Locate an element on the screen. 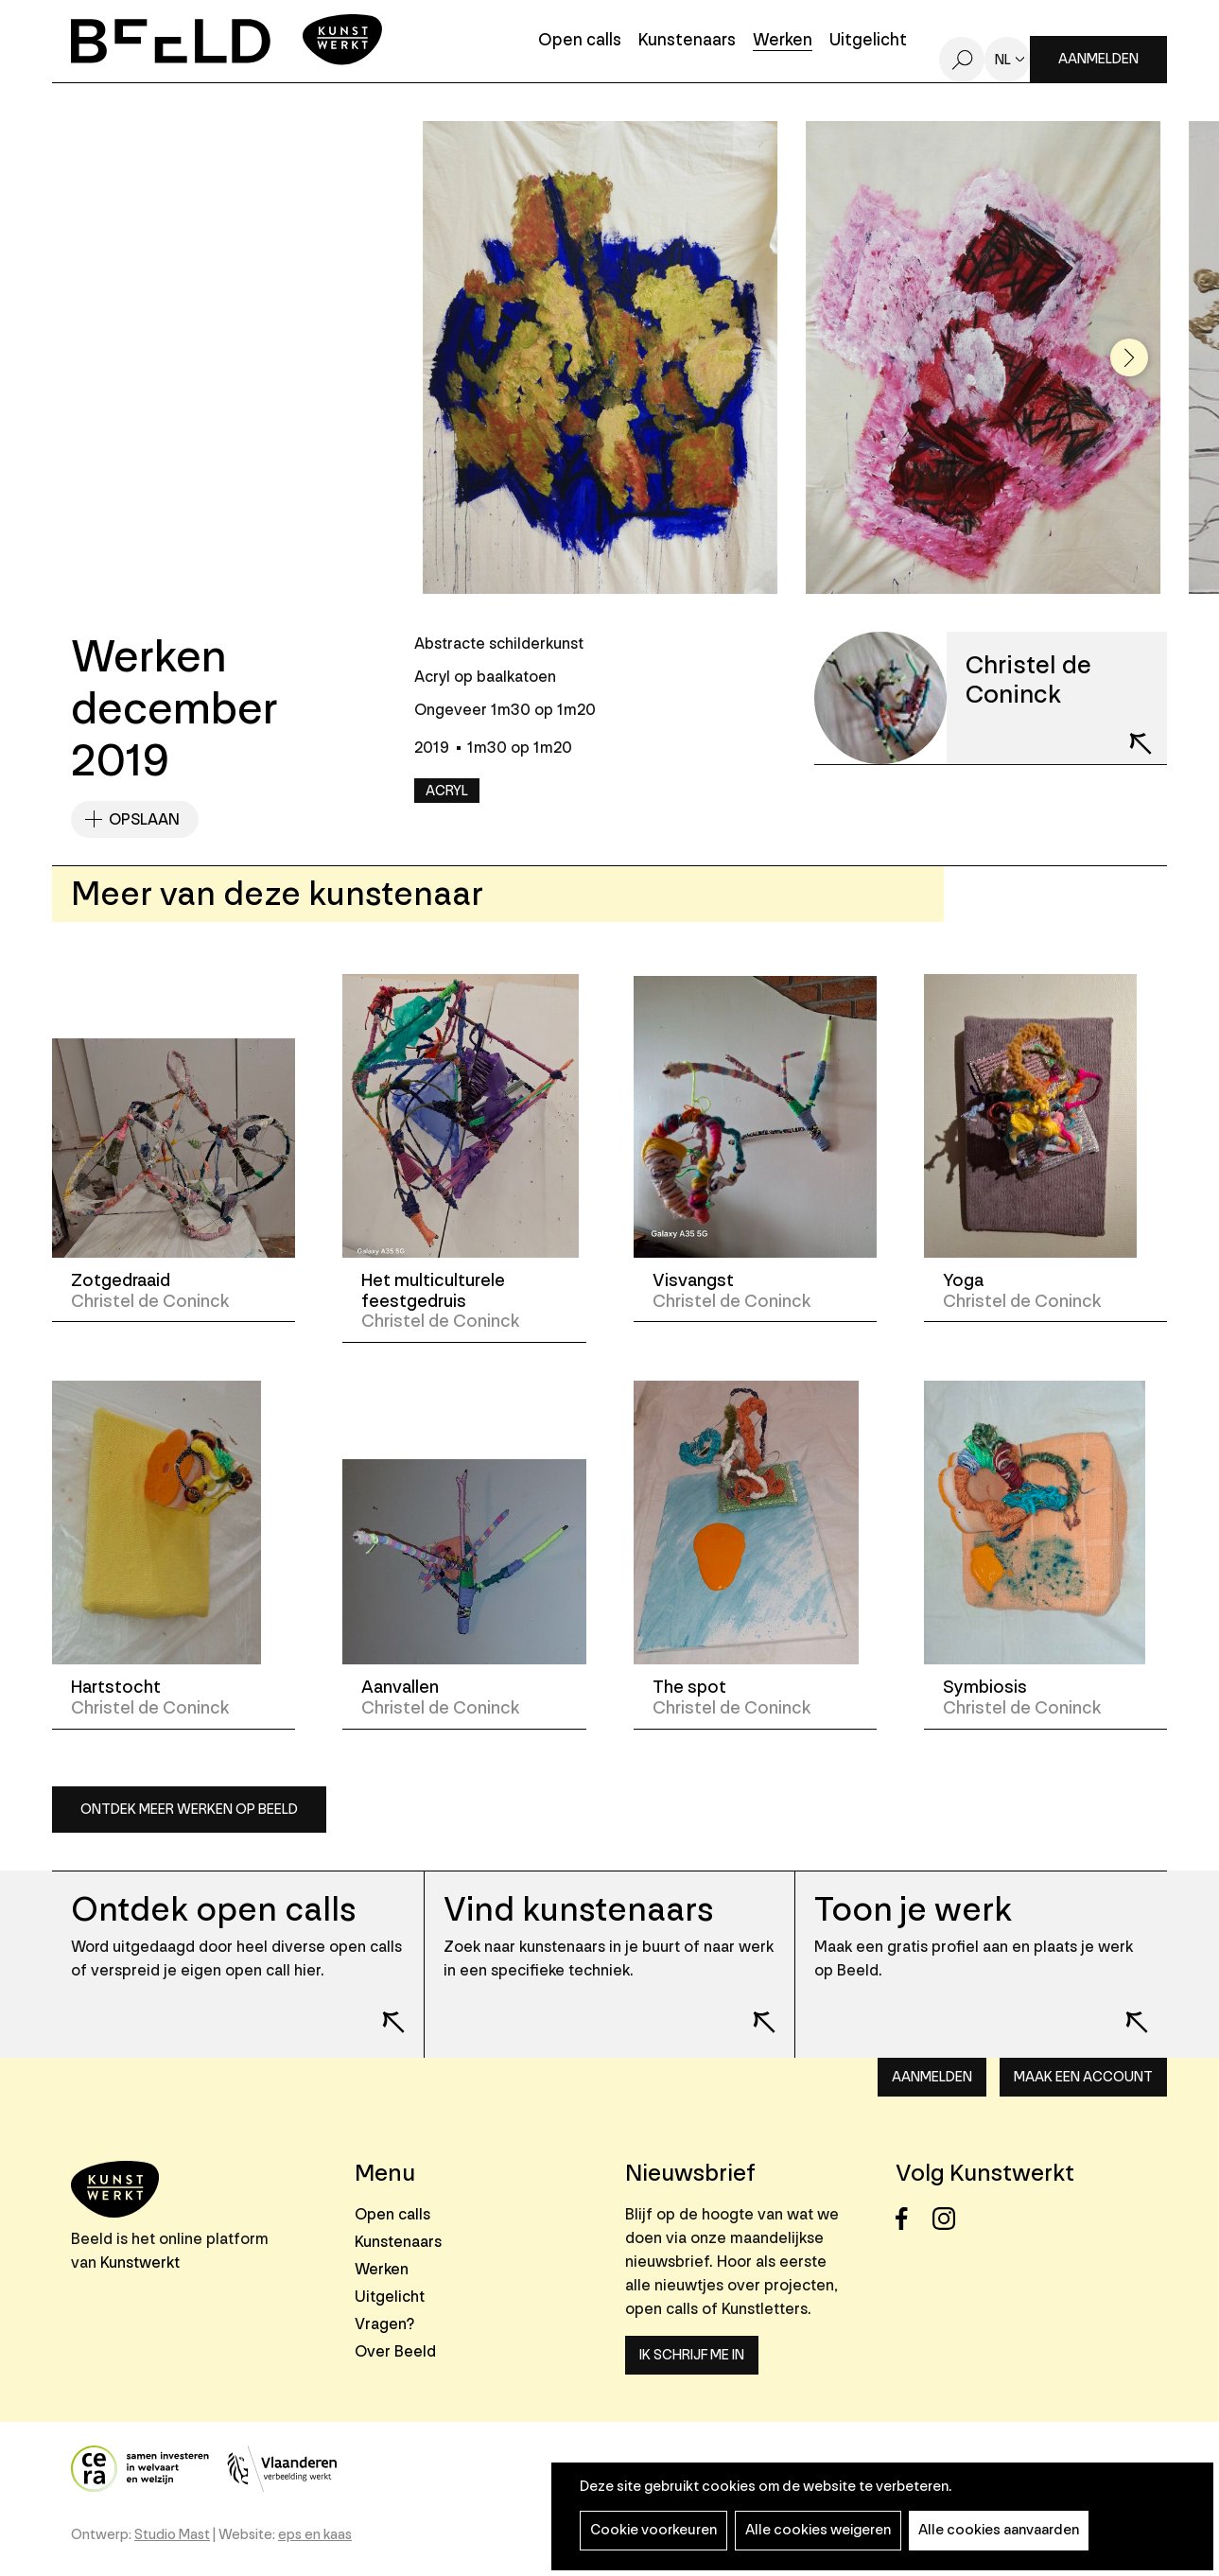 The image size is (1219, 2576). Aanvallen is located at coordinates (400, 1687).